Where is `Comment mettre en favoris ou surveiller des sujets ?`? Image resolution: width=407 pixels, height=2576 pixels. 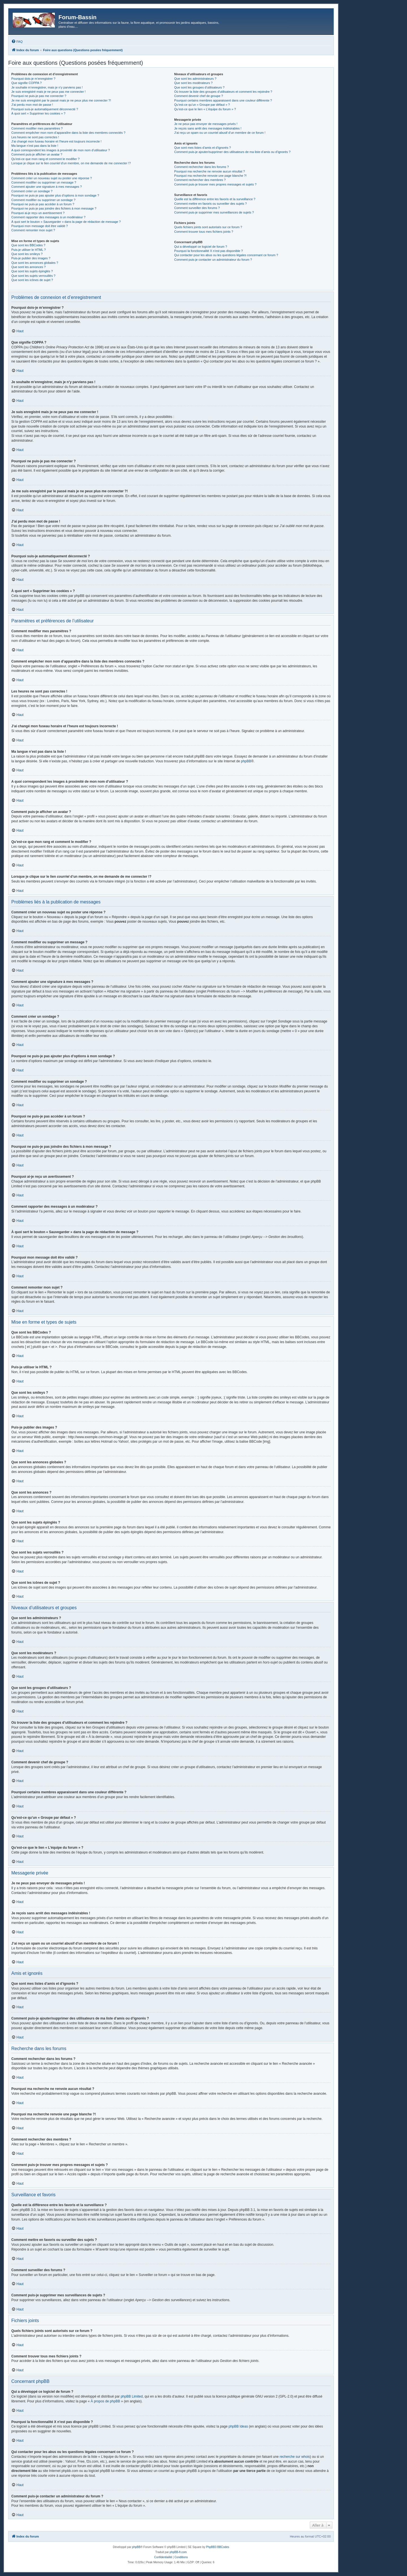
Comment mettre en favoris ou surveiller des sujets ? is located at coordinates (210, 203).